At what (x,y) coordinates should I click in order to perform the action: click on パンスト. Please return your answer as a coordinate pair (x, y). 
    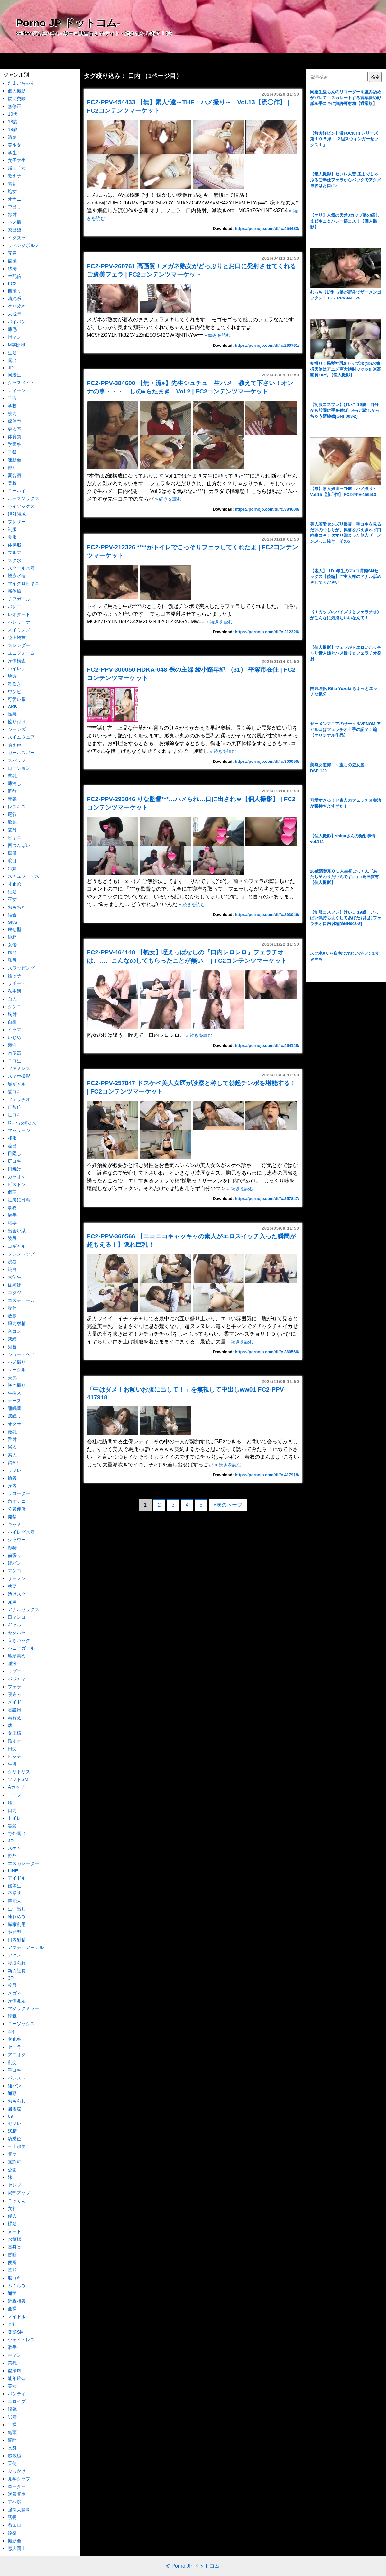
    Looking at the image, I should click on (17, 2077).